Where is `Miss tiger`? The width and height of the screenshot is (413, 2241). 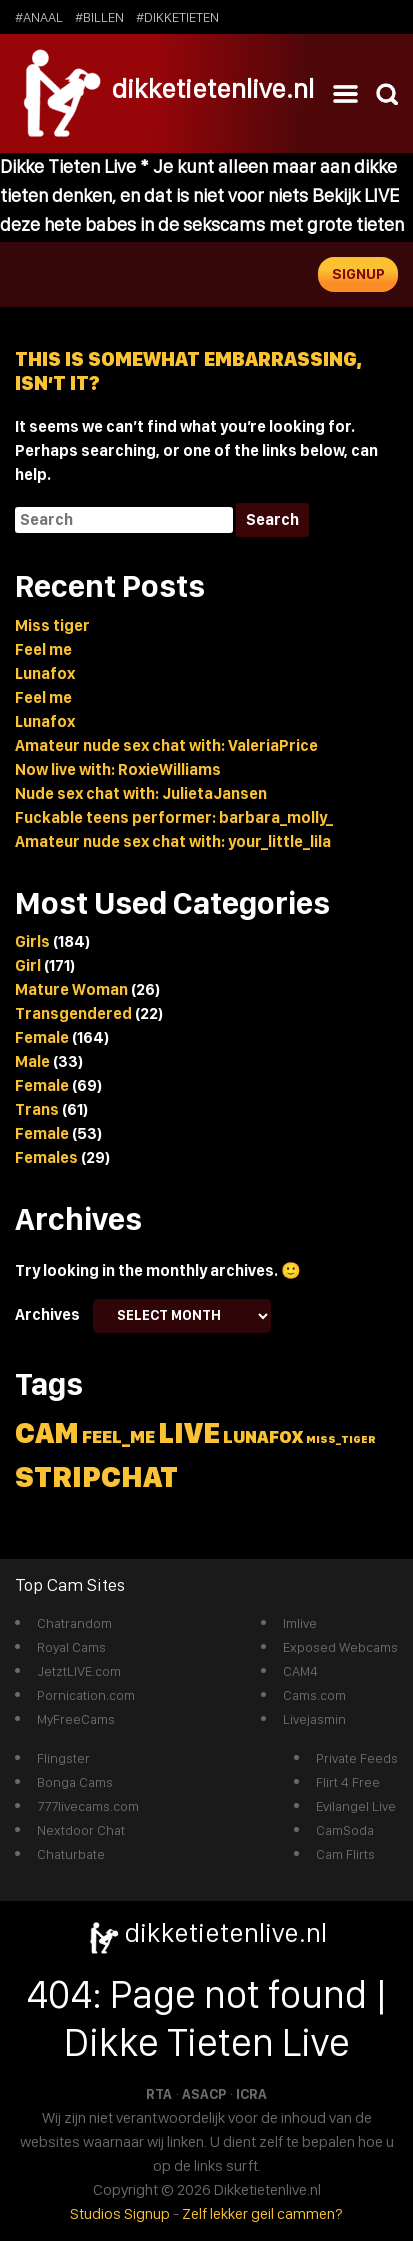
Miss tiger is located at coordinates (52, 625).